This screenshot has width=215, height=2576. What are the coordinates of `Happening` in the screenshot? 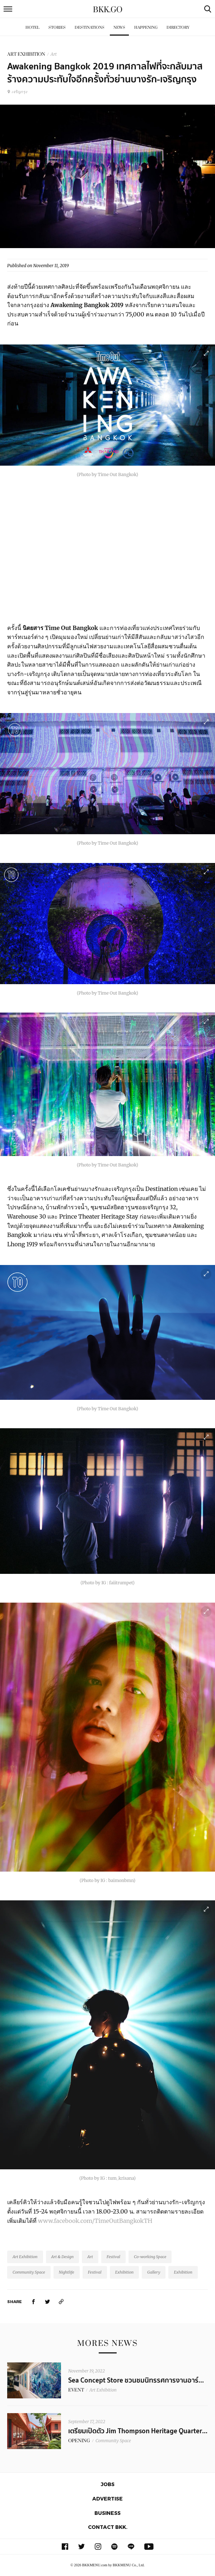 It's located at (146, 27).